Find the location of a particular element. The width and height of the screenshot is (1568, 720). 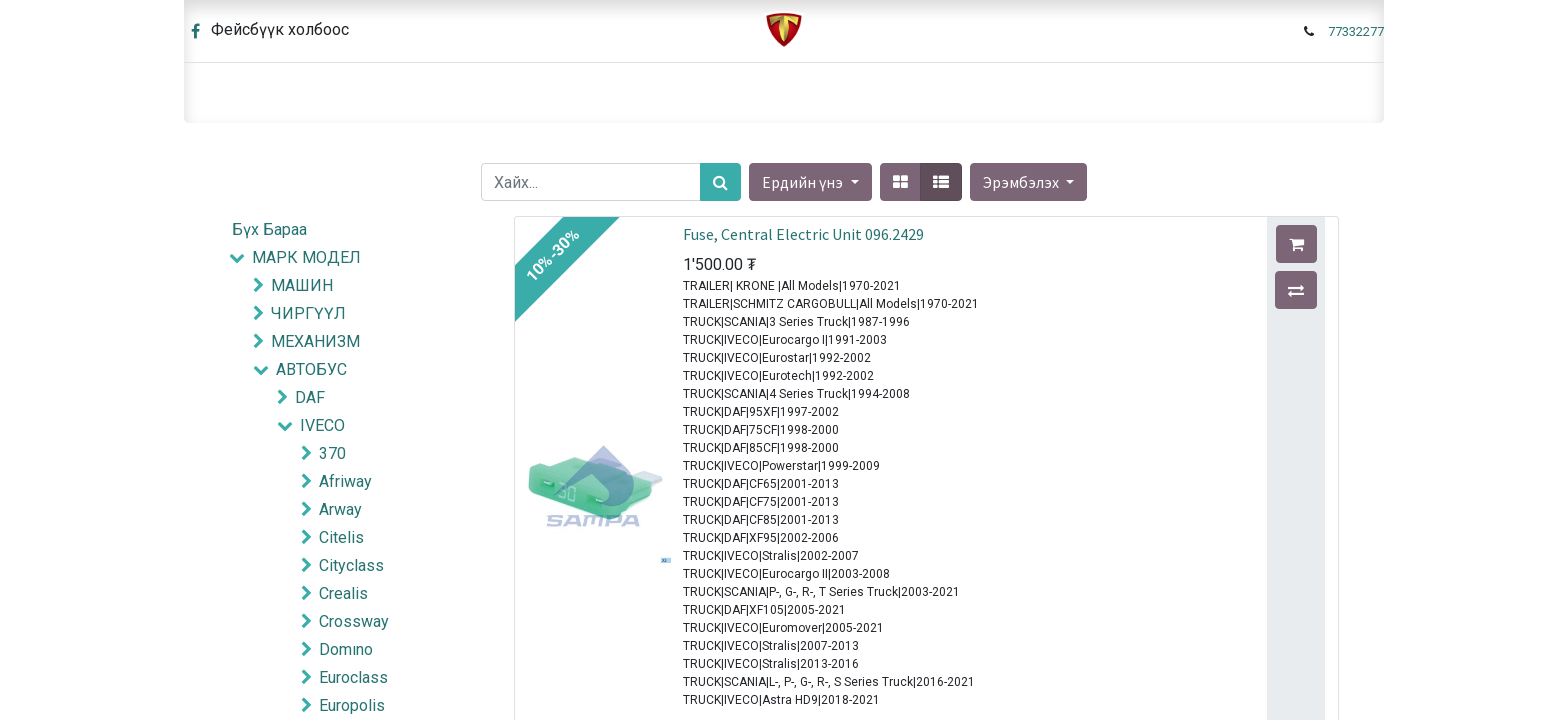

IVECO is located at coordinates (322, 425).